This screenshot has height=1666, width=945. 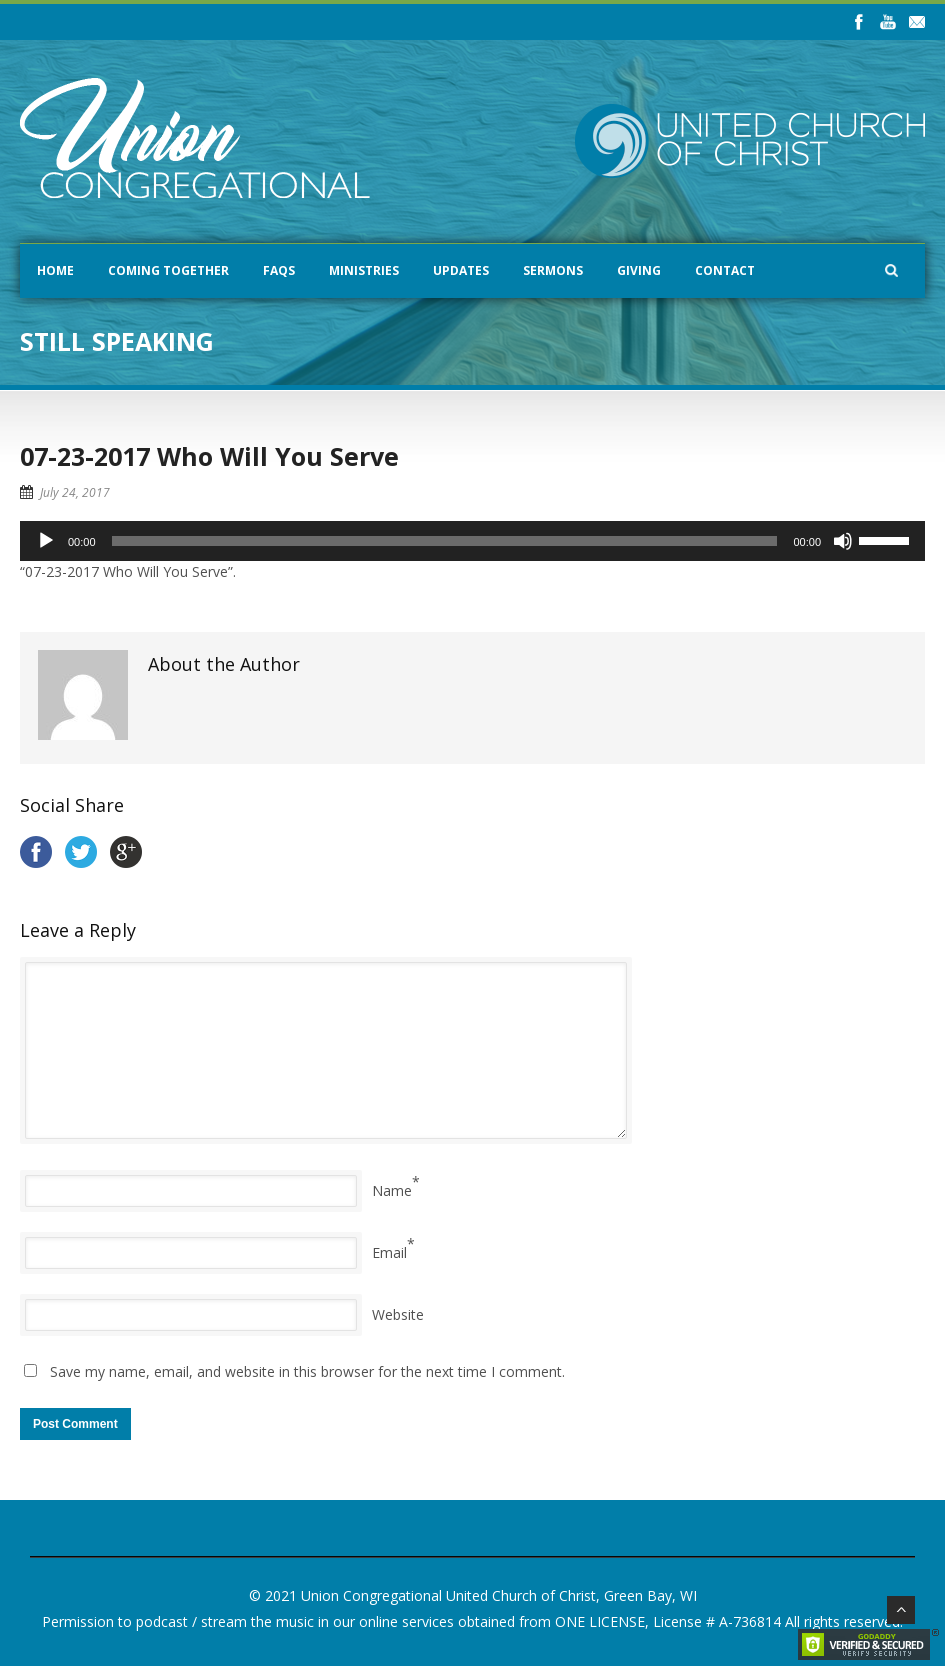 I want to click on Home, so click(x=55, y=270).